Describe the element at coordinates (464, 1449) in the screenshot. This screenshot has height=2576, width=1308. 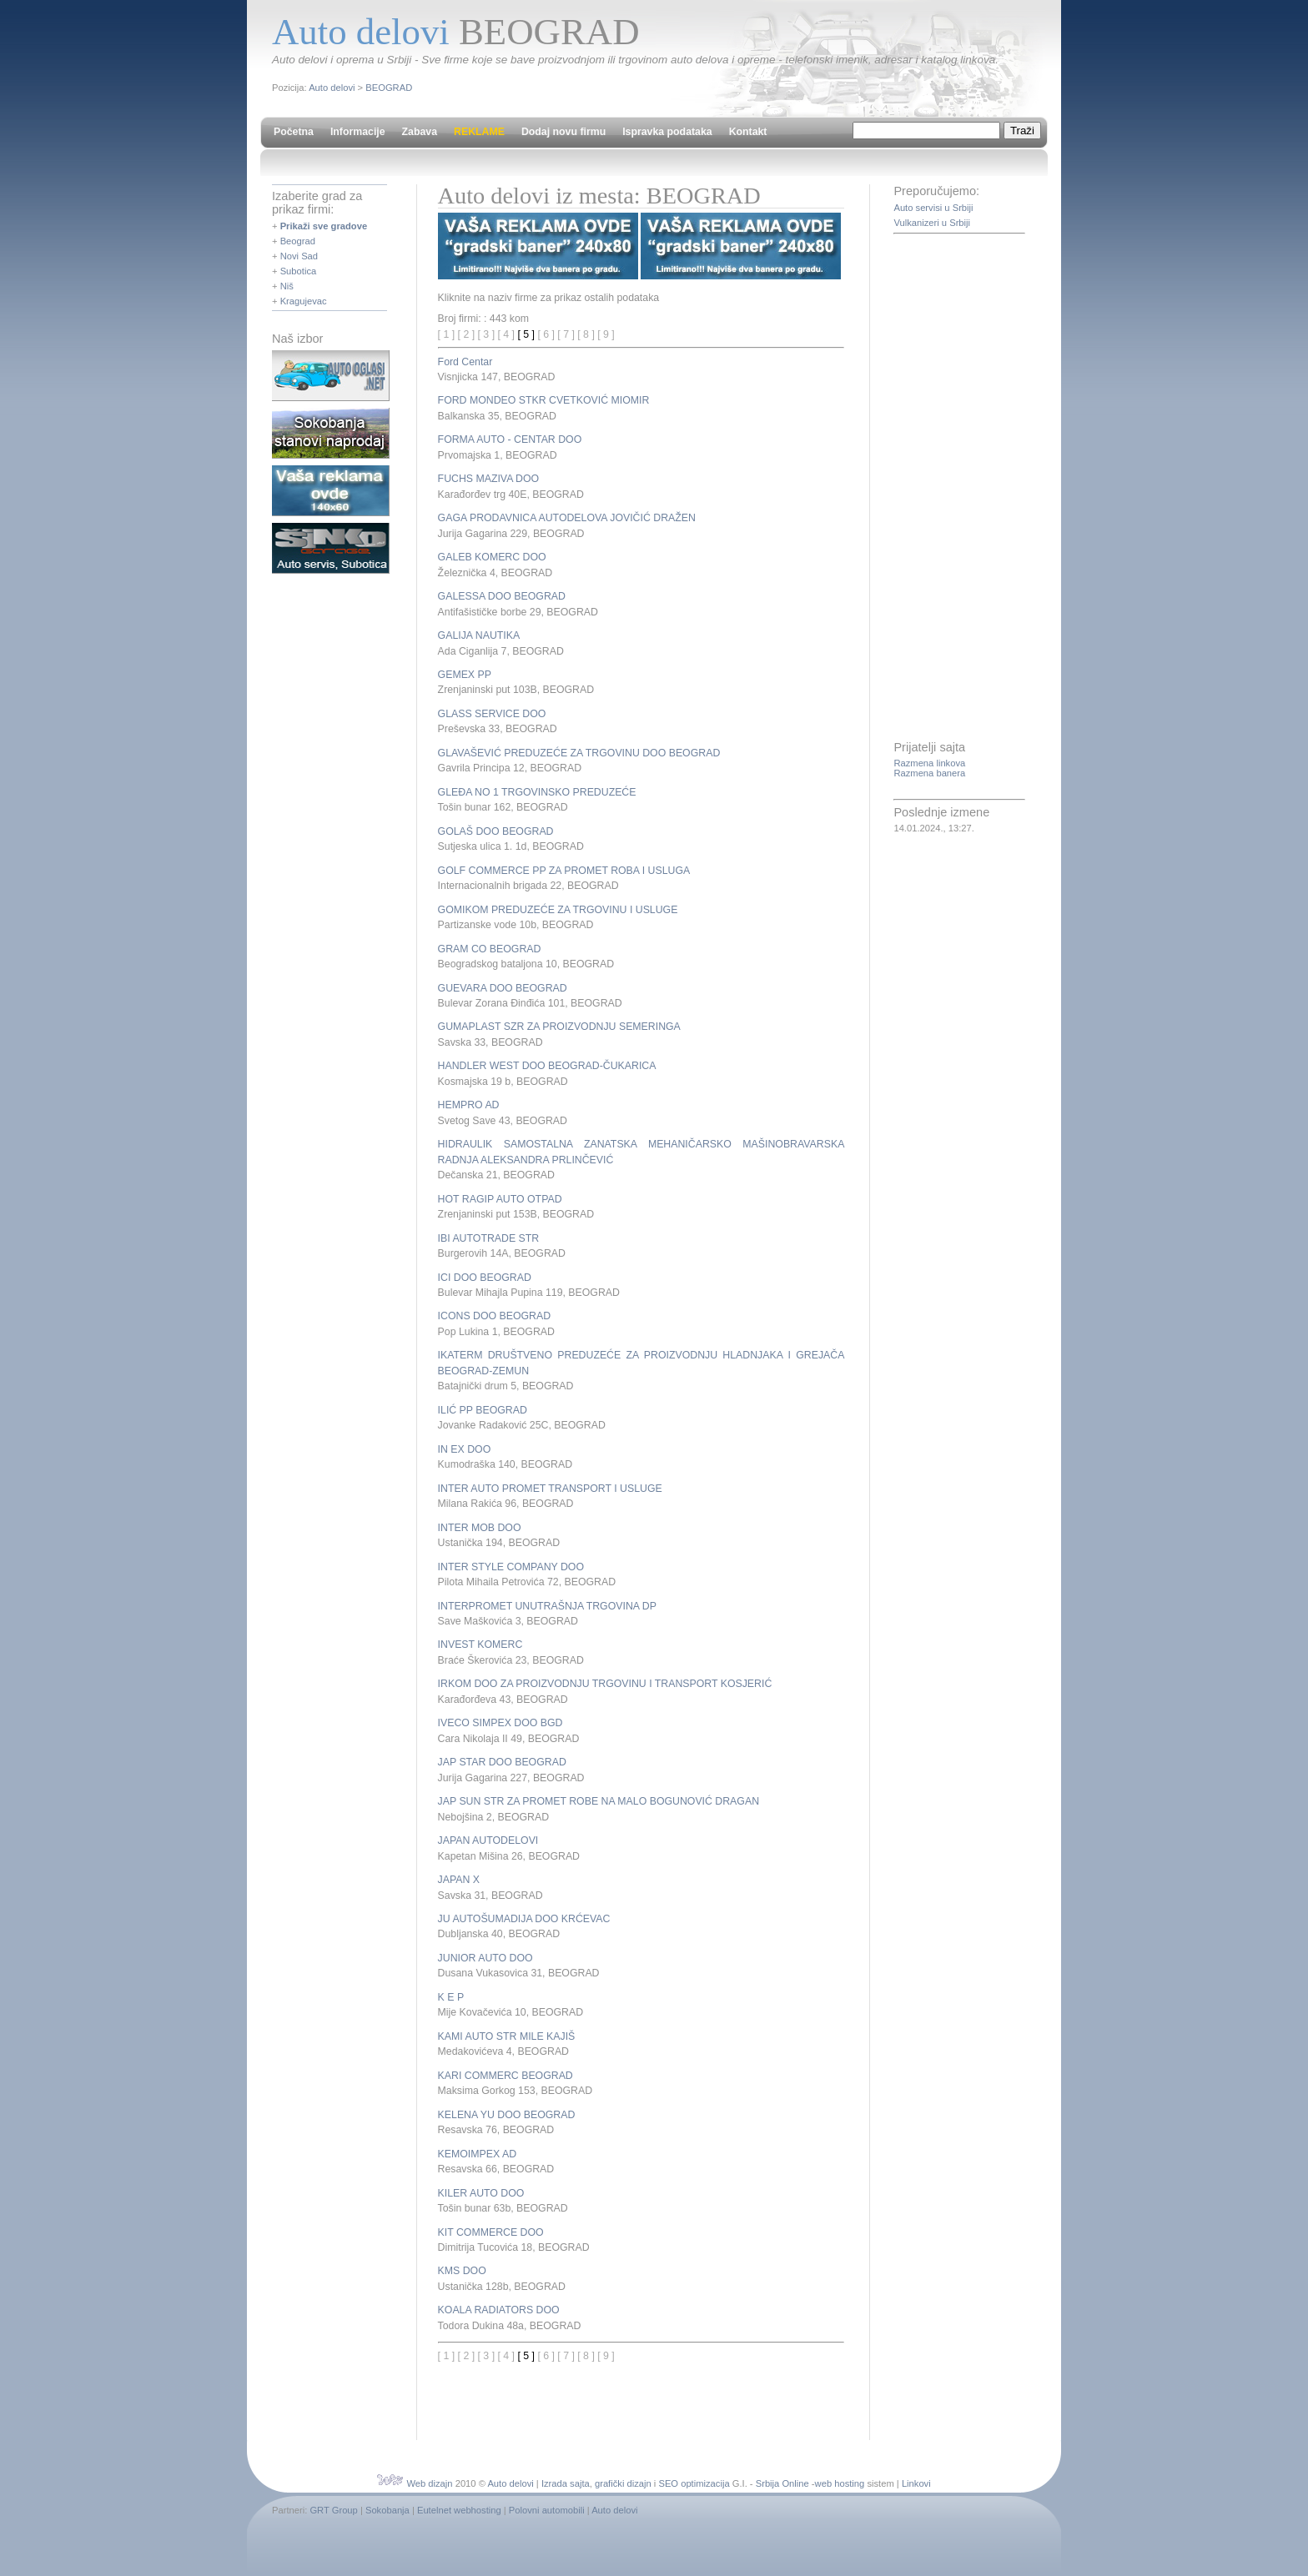
I see `IN EX DOO` at that location.